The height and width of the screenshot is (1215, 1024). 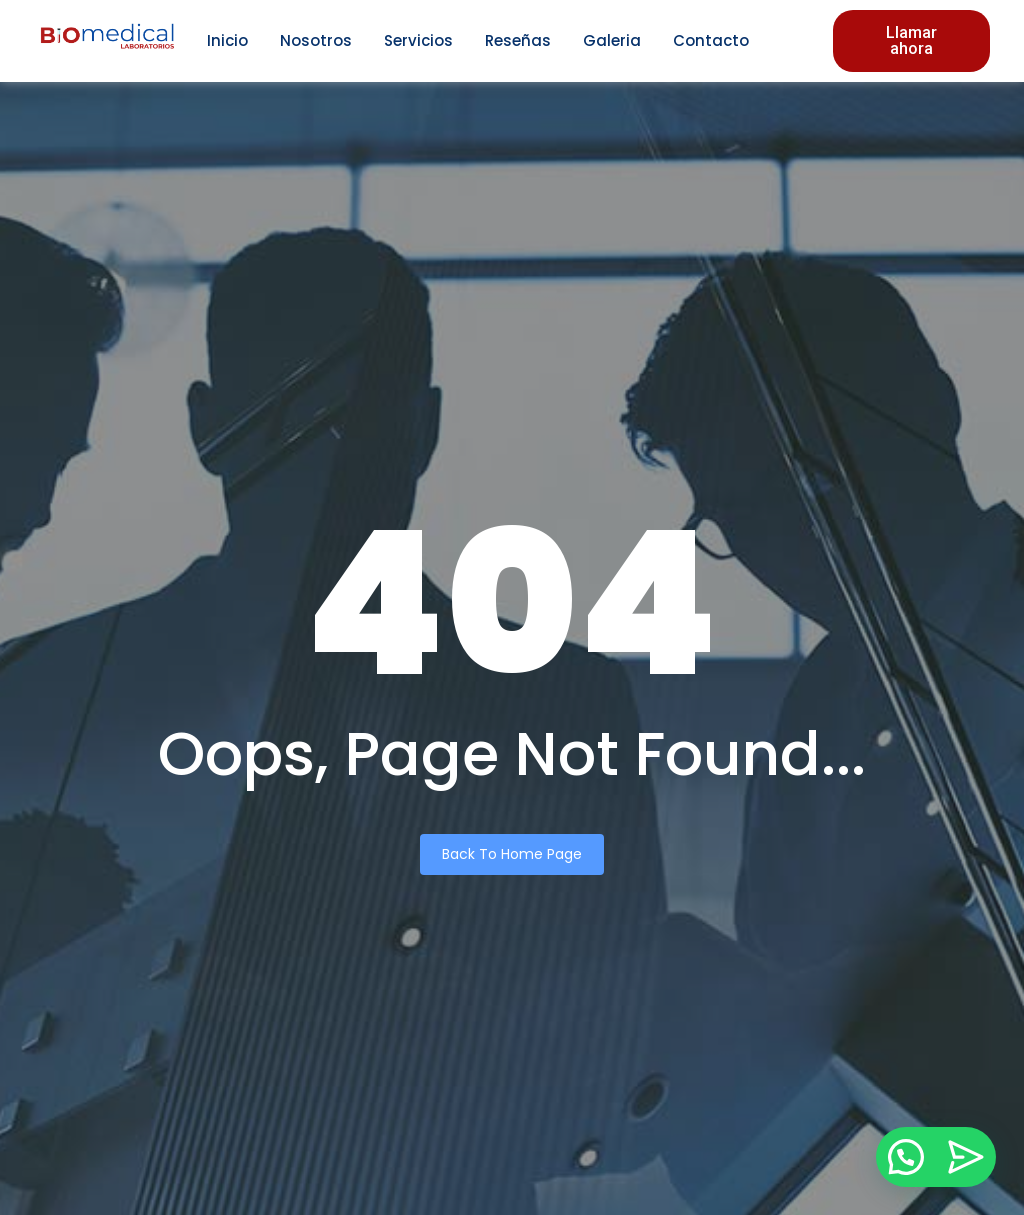 What do you see at coordinates (711, 40) in the screenshot?
I see `Contacto` at bounding box center [711, 40].